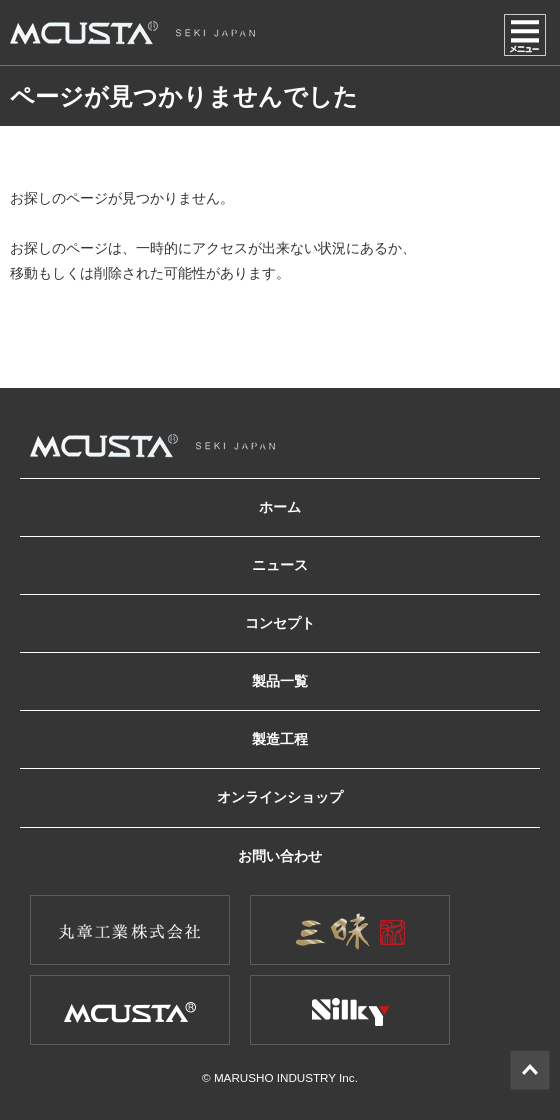 The width and height of the screenshot is (560, 1120). Describe the element at coordinates (280, 507) in the screenshot. I see `ホーム` at that location.